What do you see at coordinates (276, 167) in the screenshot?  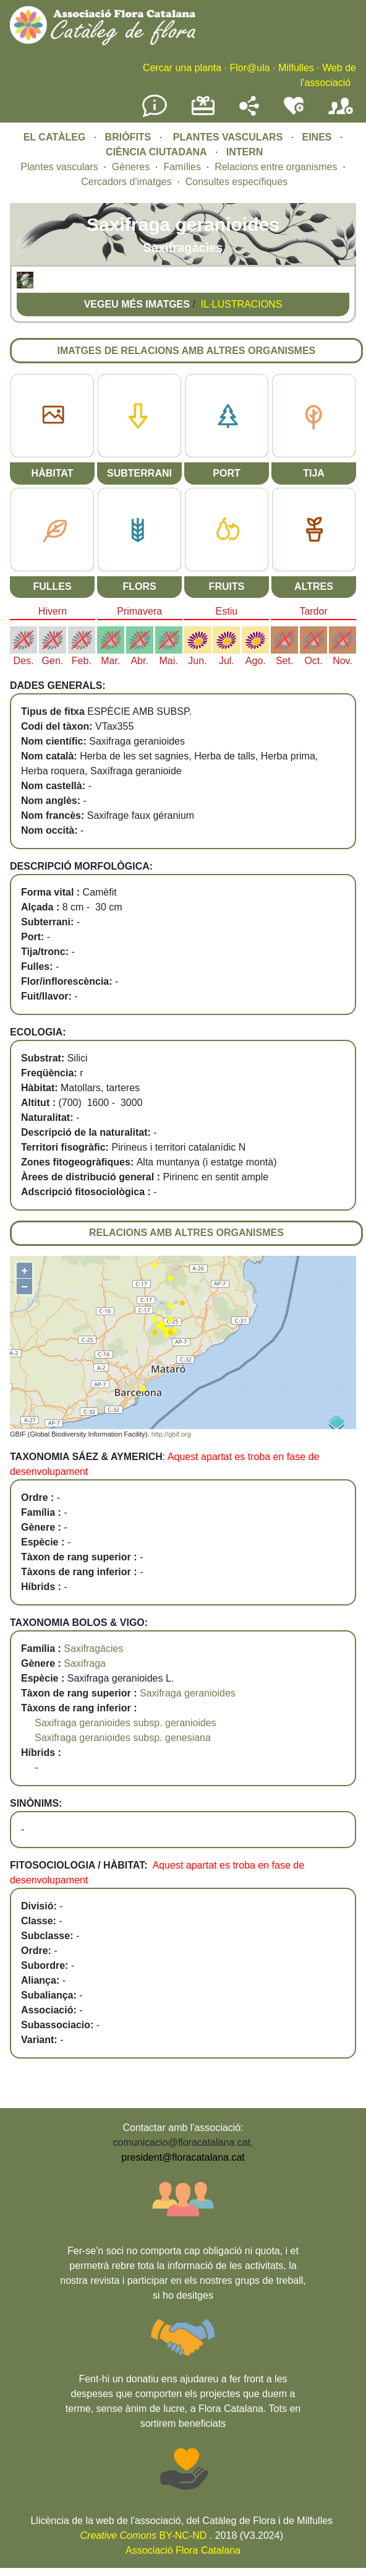 I see `Relacions entre organismes` at bounding box center [276, 167].